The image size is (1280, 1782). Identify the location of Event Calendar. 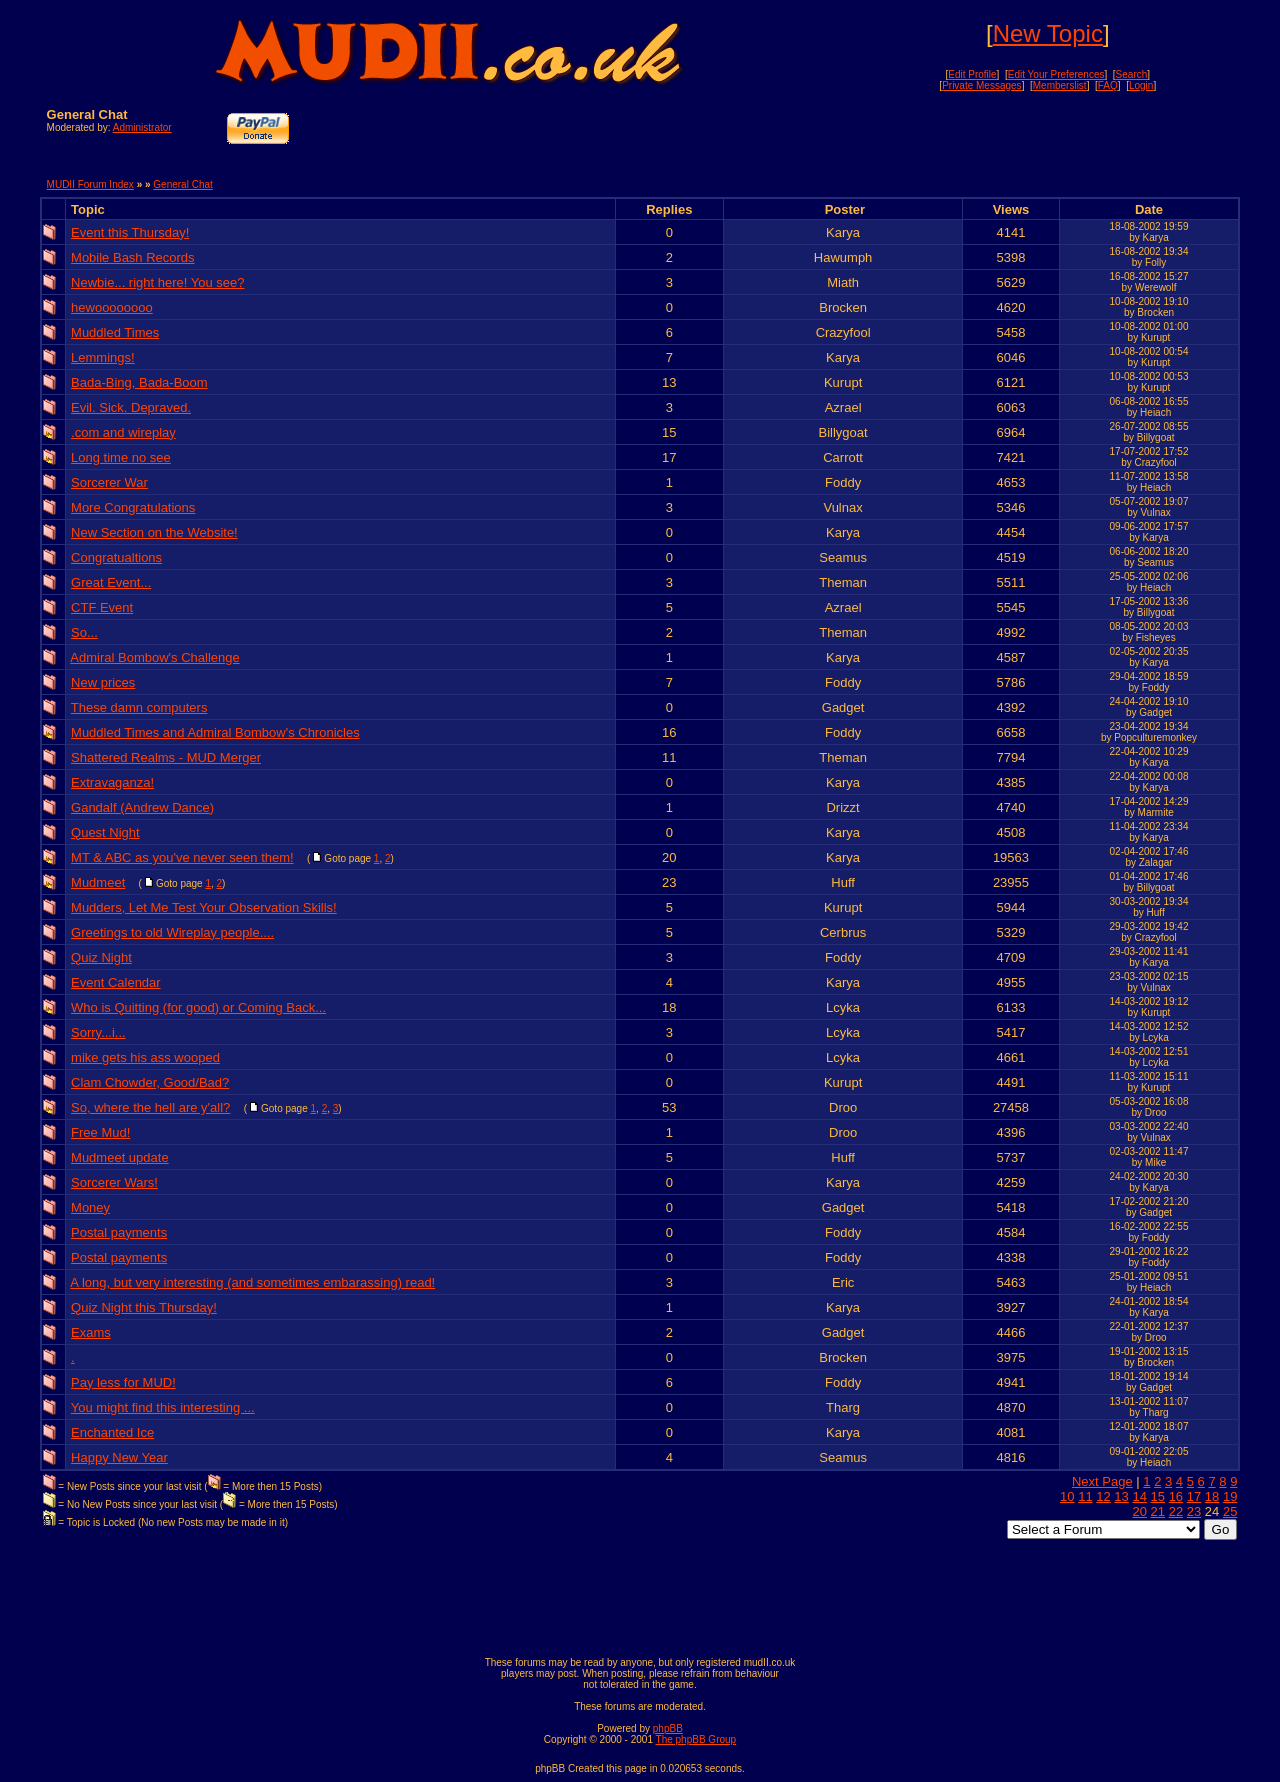
(116, 982).